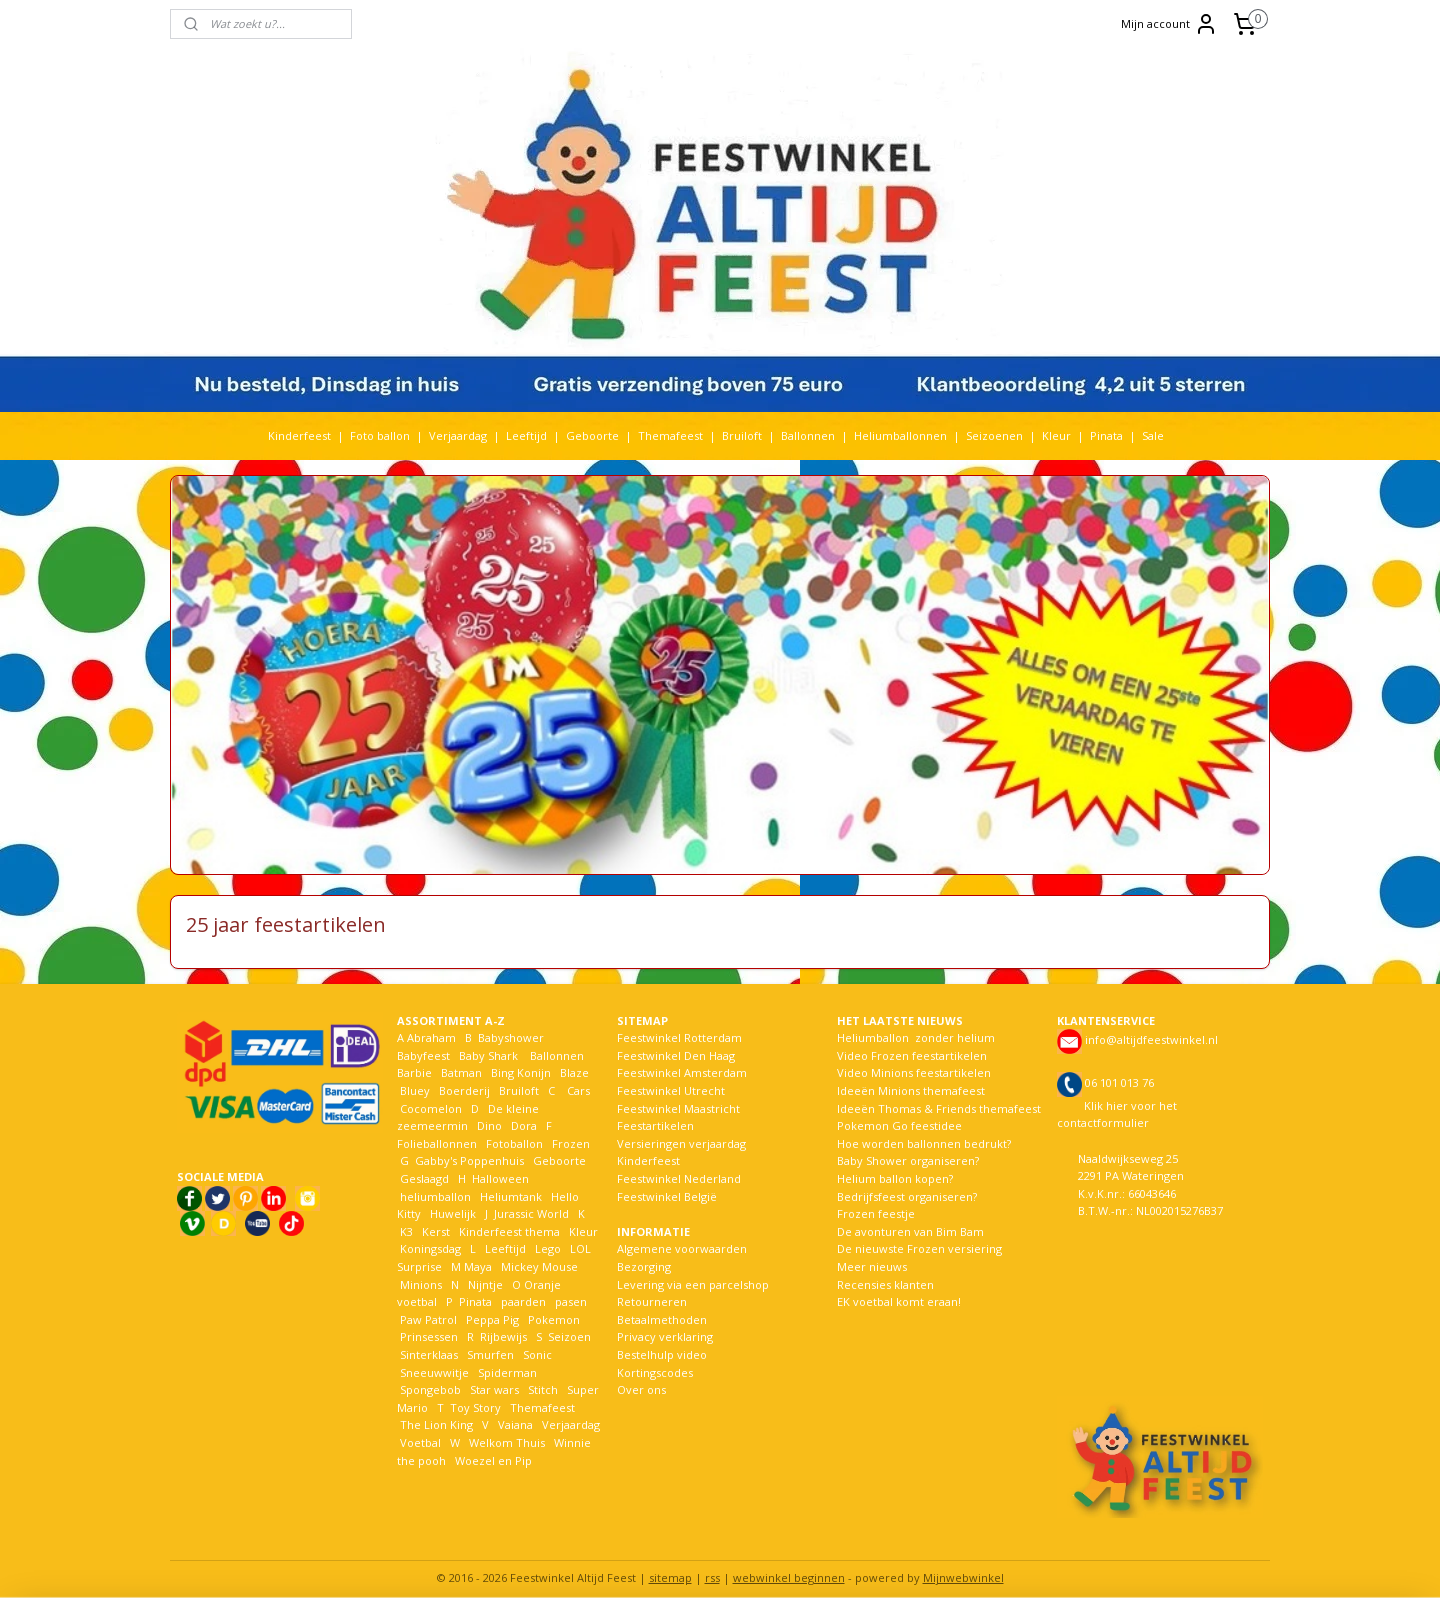 This screenshot has height=1614, width=1440. I want to click on Betaalmethoden, so click(662, 1319).